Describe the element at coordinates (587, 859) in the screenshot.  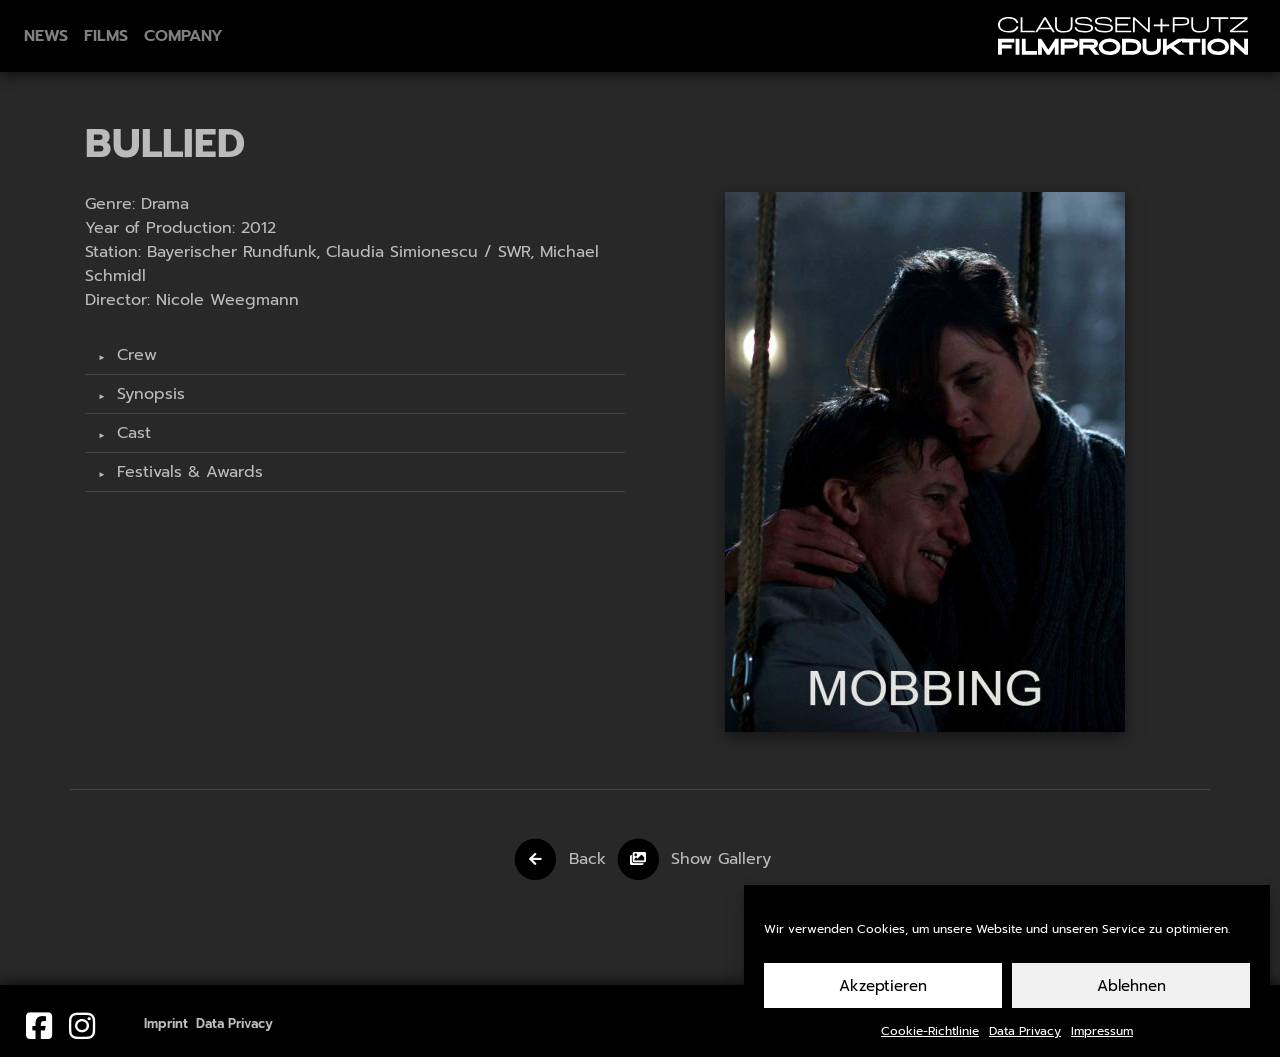
I see `Back` at that location.